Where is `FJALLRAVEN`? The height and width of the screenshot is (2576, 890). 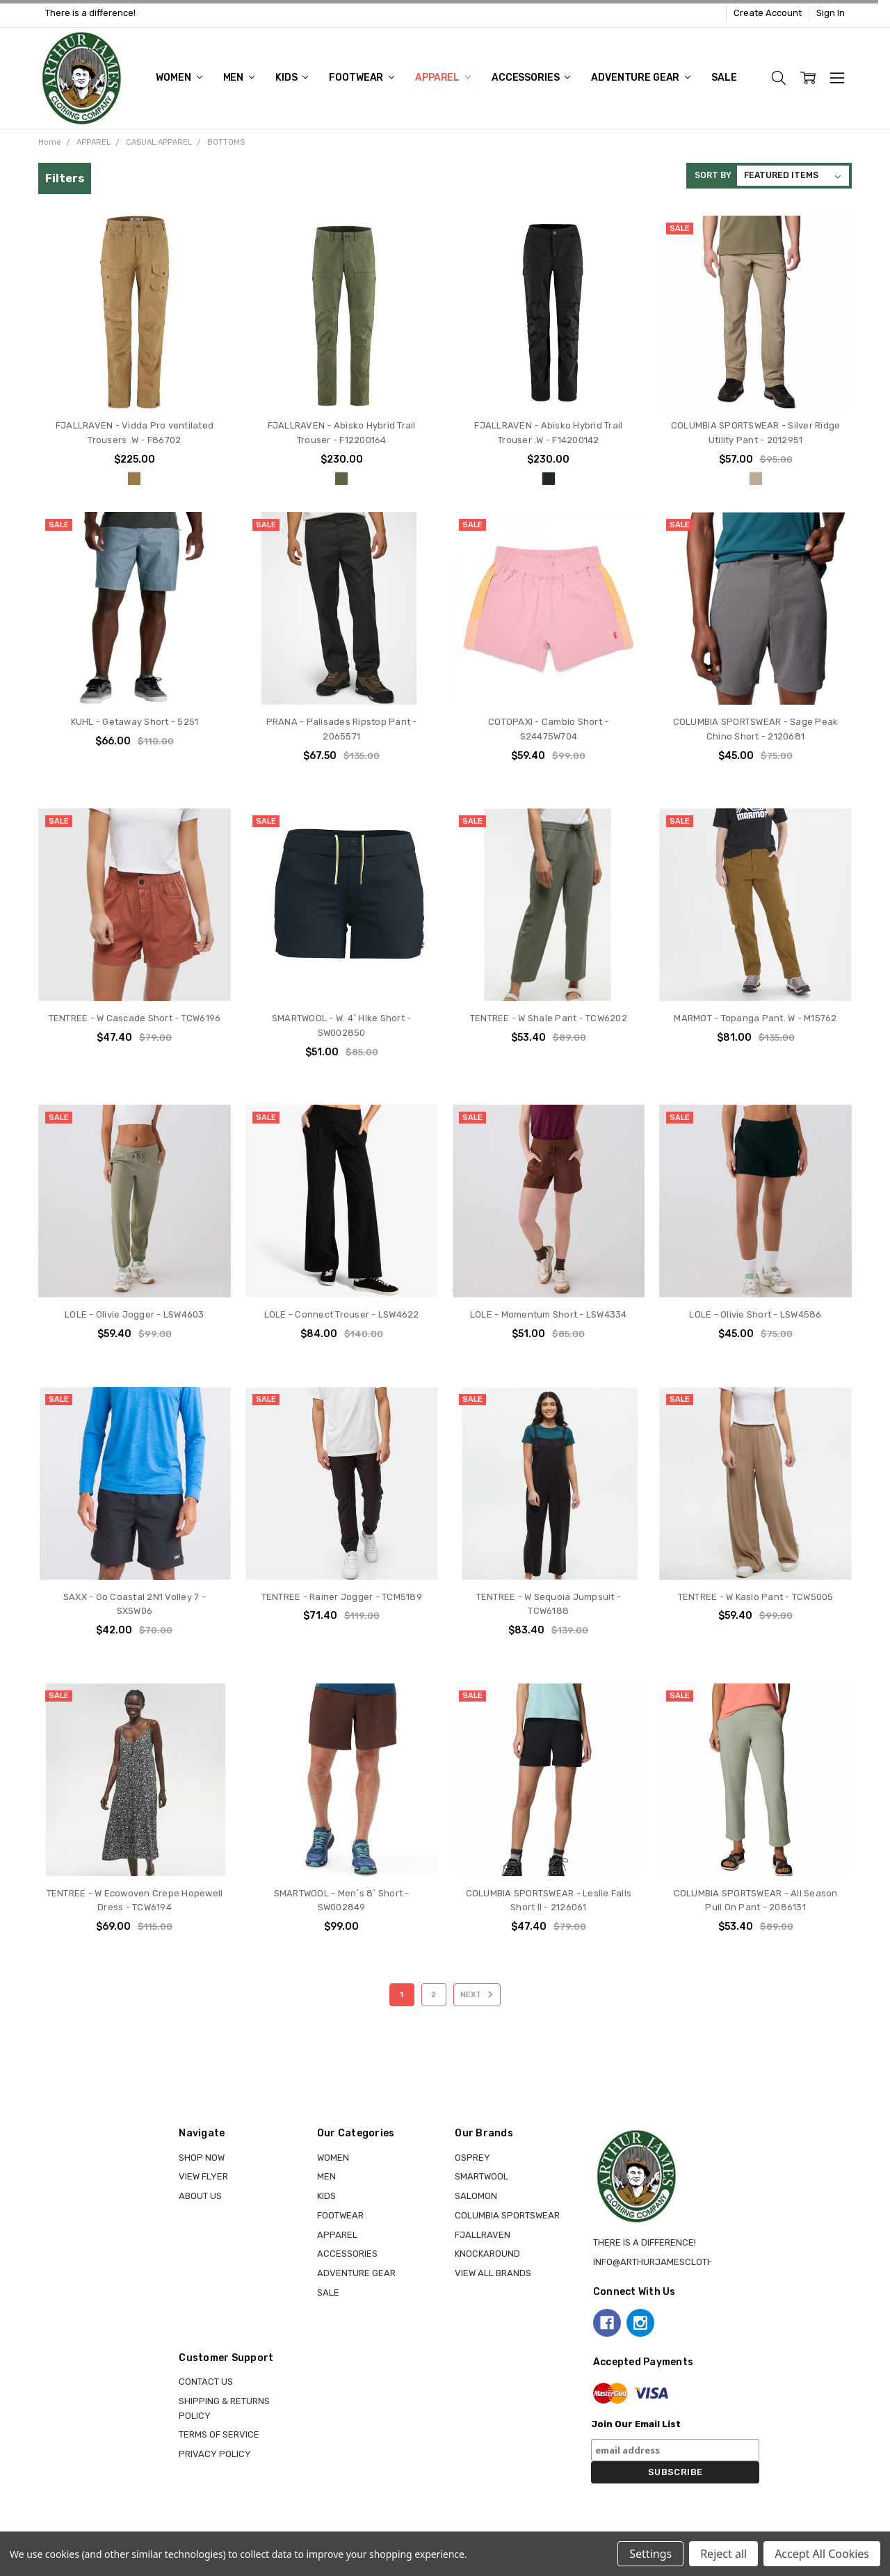
FJALLRAVEN is located at coordinates (482, 2235).